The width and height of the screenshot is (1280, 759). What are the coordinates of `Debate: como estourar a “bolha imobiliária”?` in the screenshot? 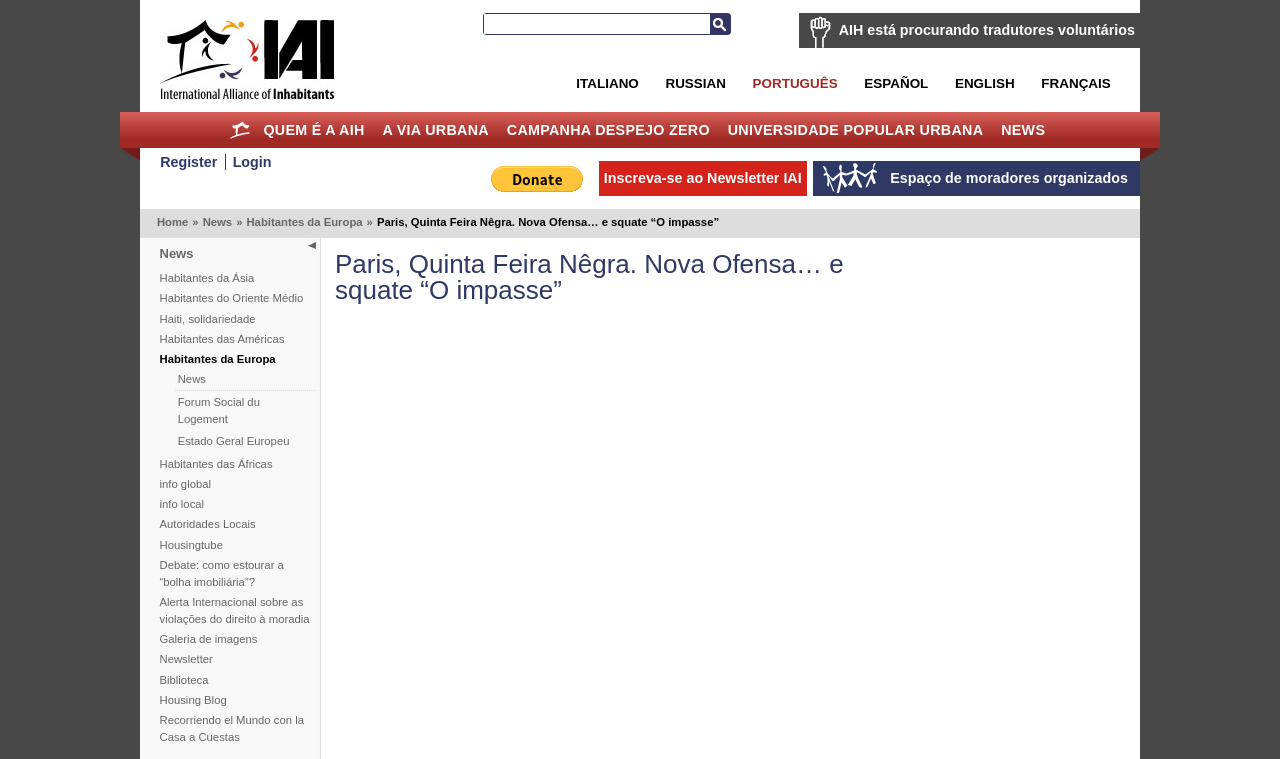 It's located at (222, 573).